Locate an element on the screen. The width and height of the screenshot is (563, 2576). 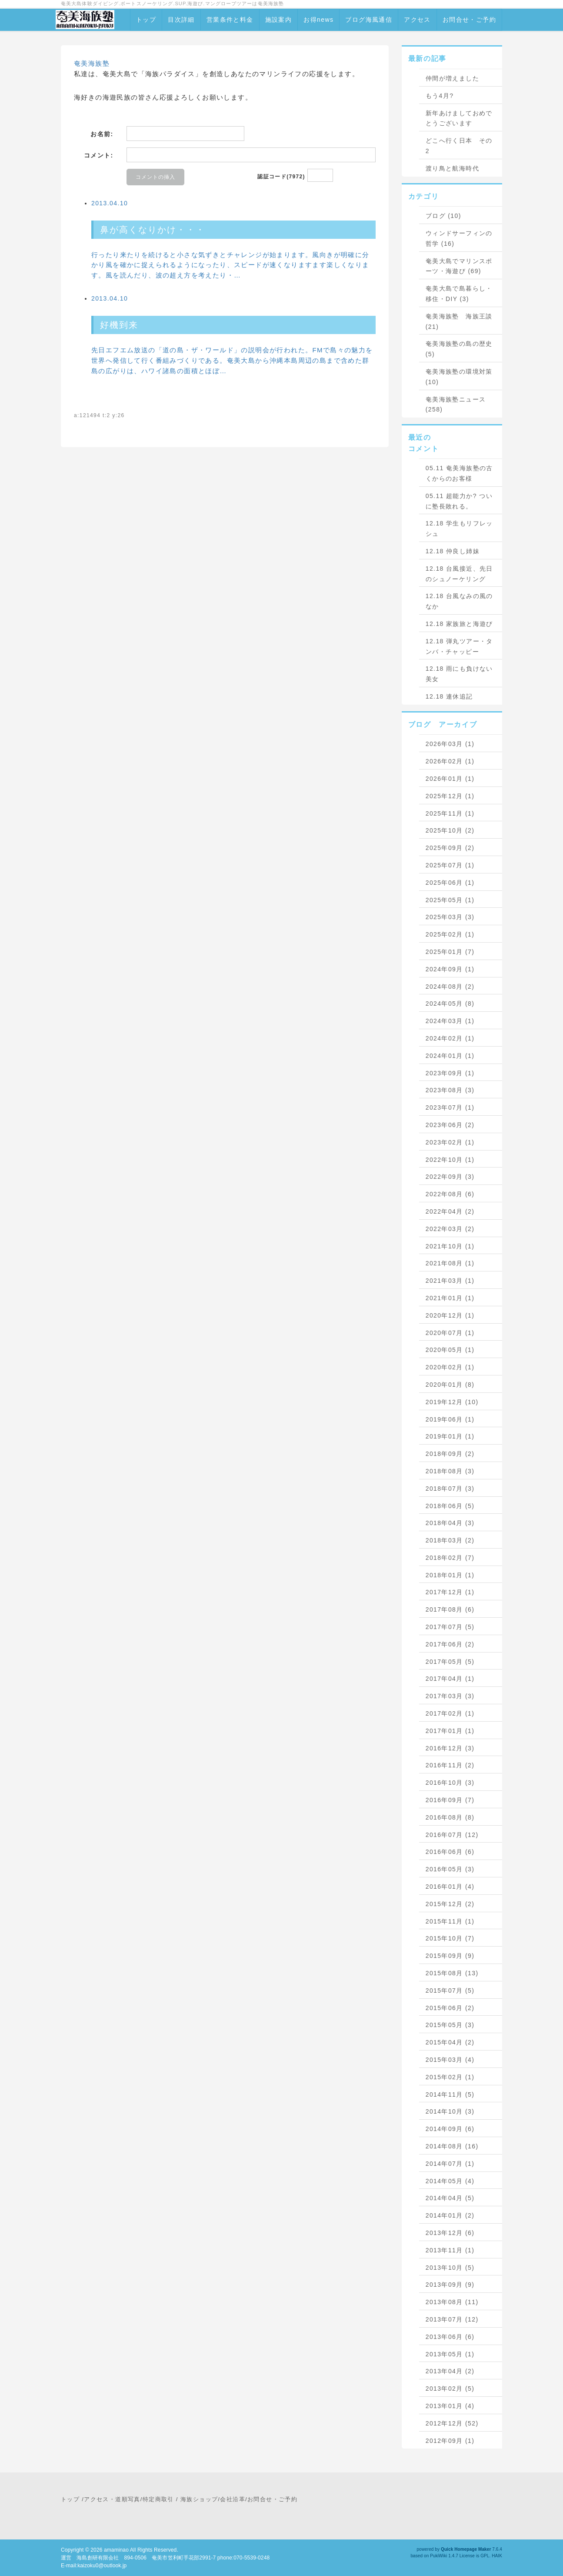
2013年04月 (2) is located at coordinates (450, 2371).